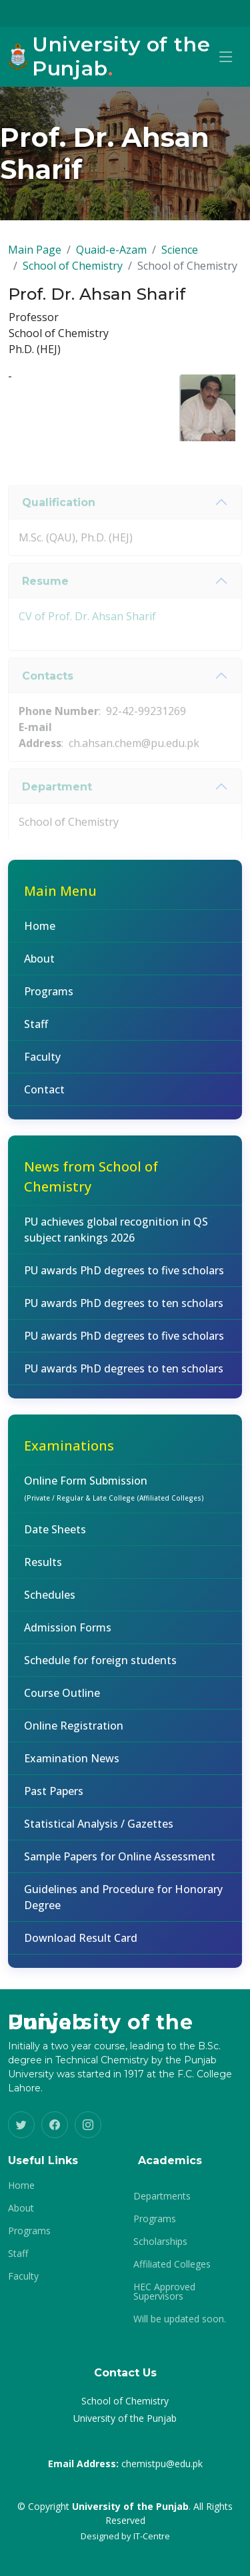 This screenshot has height=2576, width=250. Describe the element at coordinates (162, 2196) in the screenshot. I see `Departments` at that location.